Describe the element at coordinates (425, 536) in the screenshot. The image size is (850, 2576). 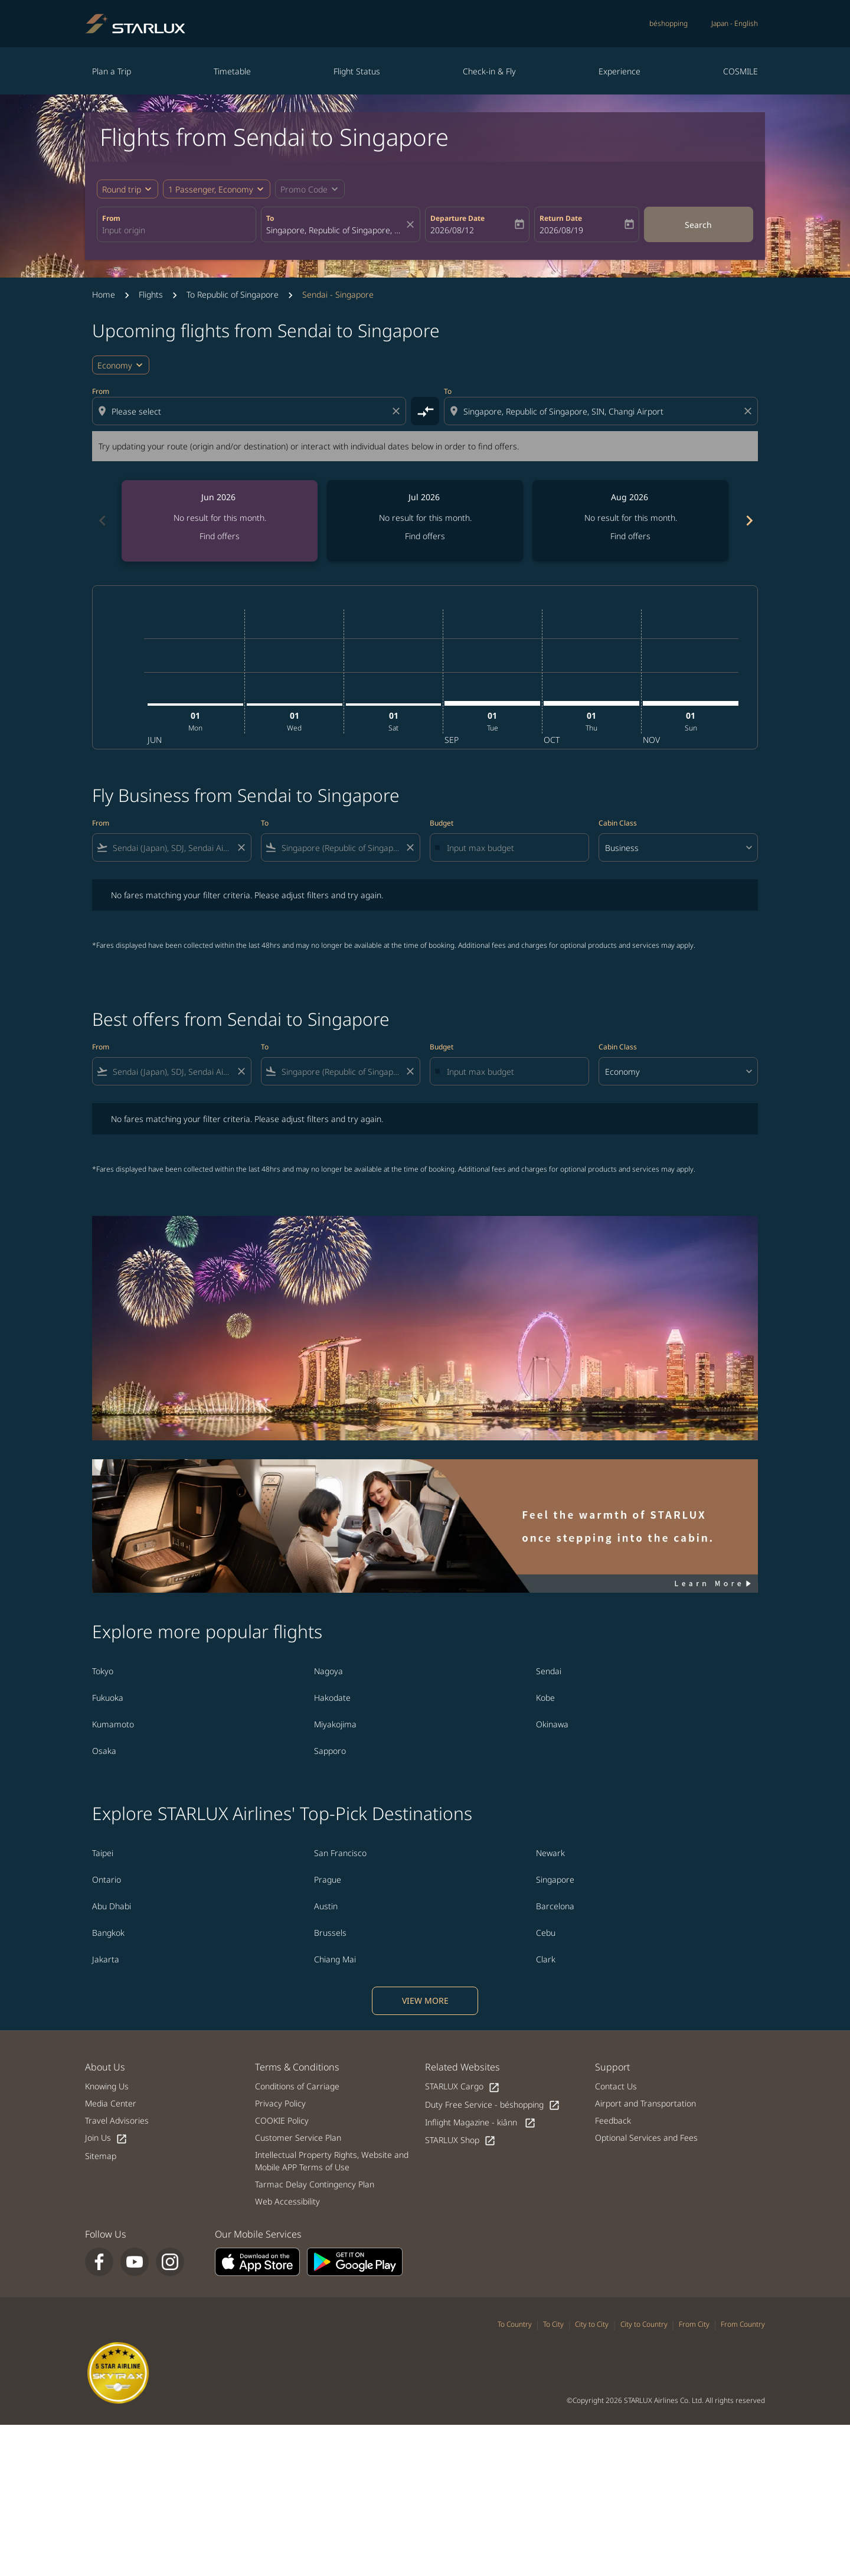
I see `Find offers [Find offers Jul 2026]` at that location.